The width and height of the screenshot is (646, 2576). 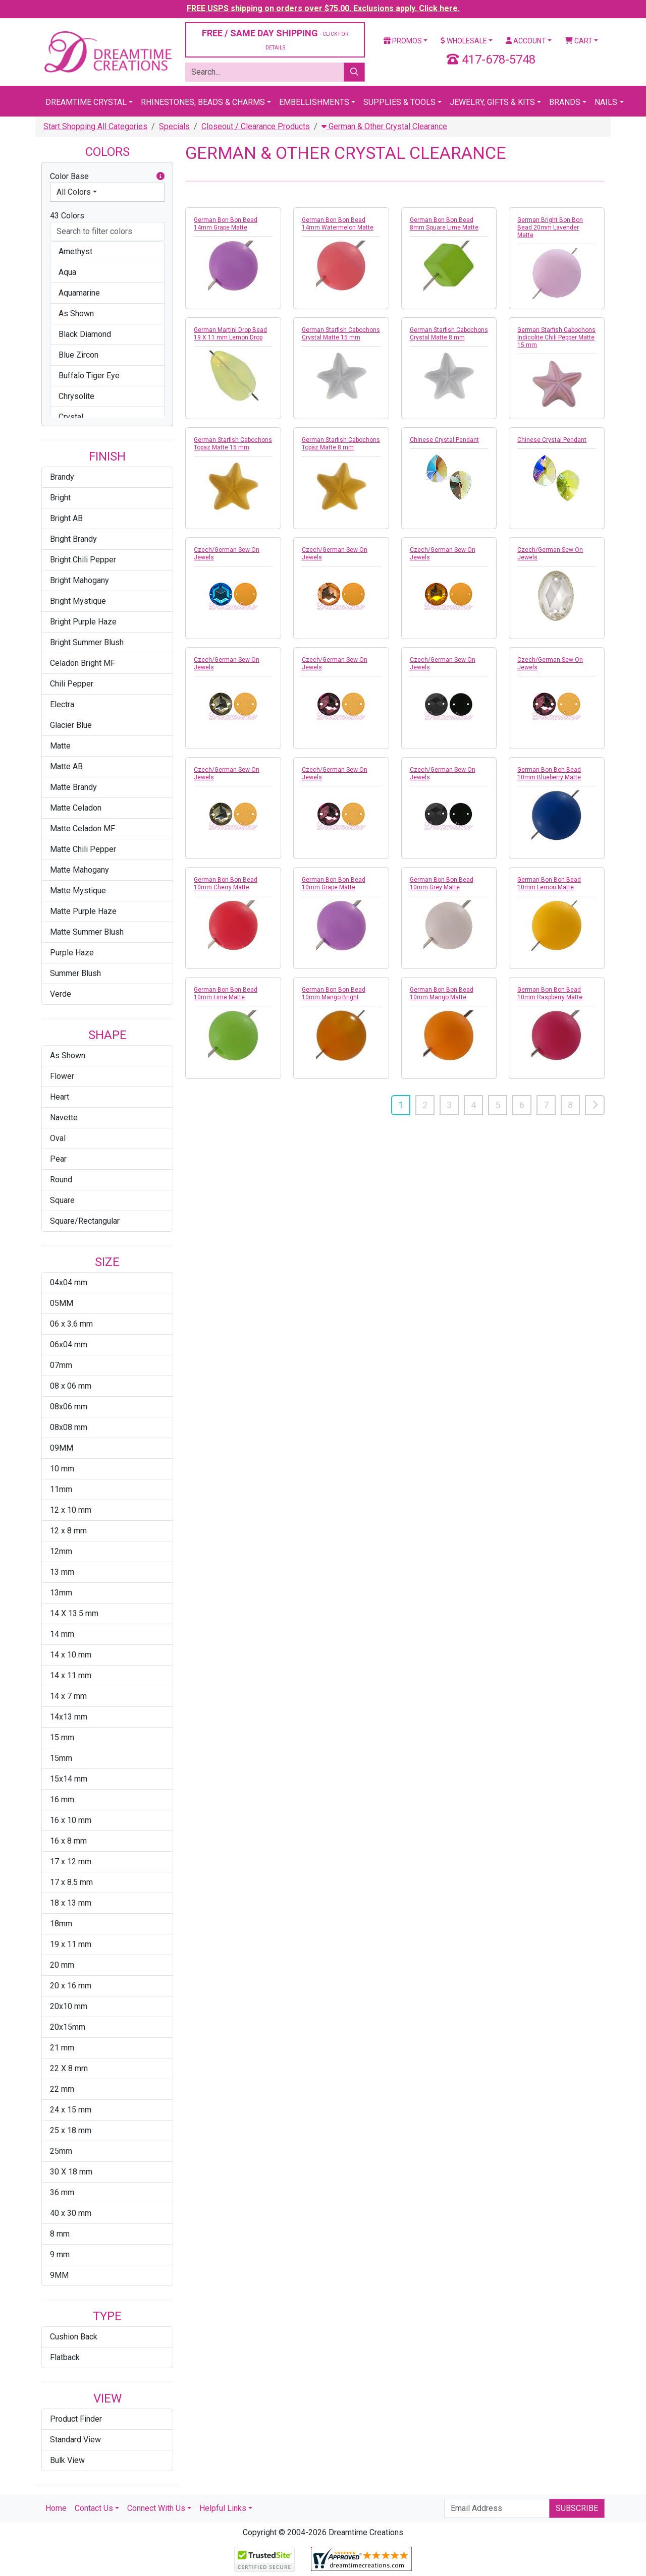 What do you see at coordinates (341, 333) in the screenshot?
I see `German Starfish Cabochons Crystal Matte 15 mm` at bounding box center [341, 333].